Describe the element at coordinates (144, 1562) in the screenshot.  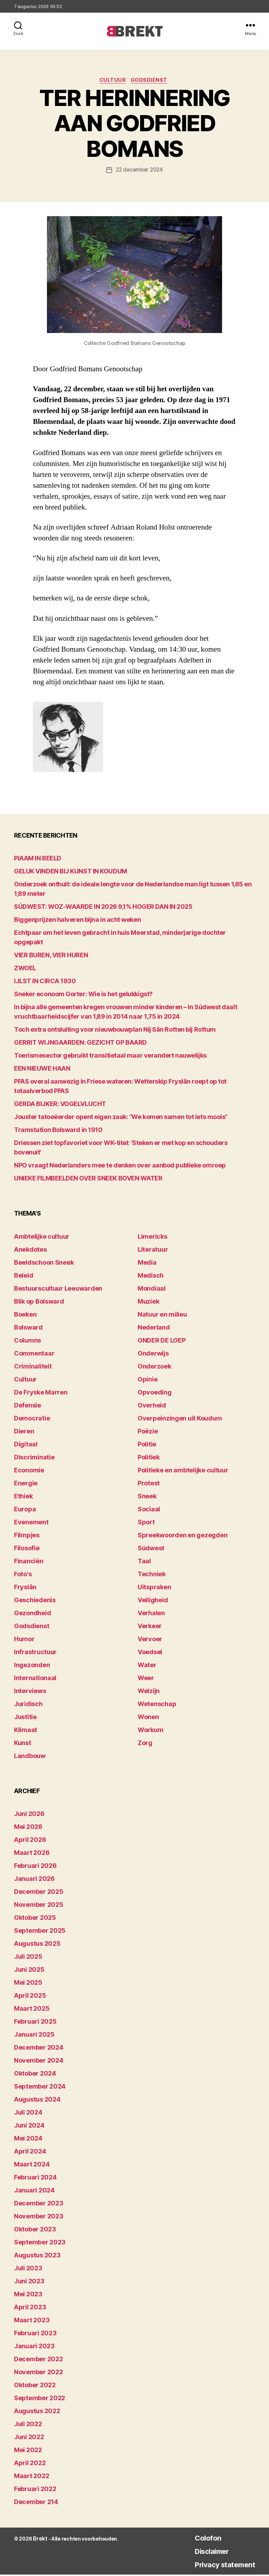
I see `Taal` at that location.